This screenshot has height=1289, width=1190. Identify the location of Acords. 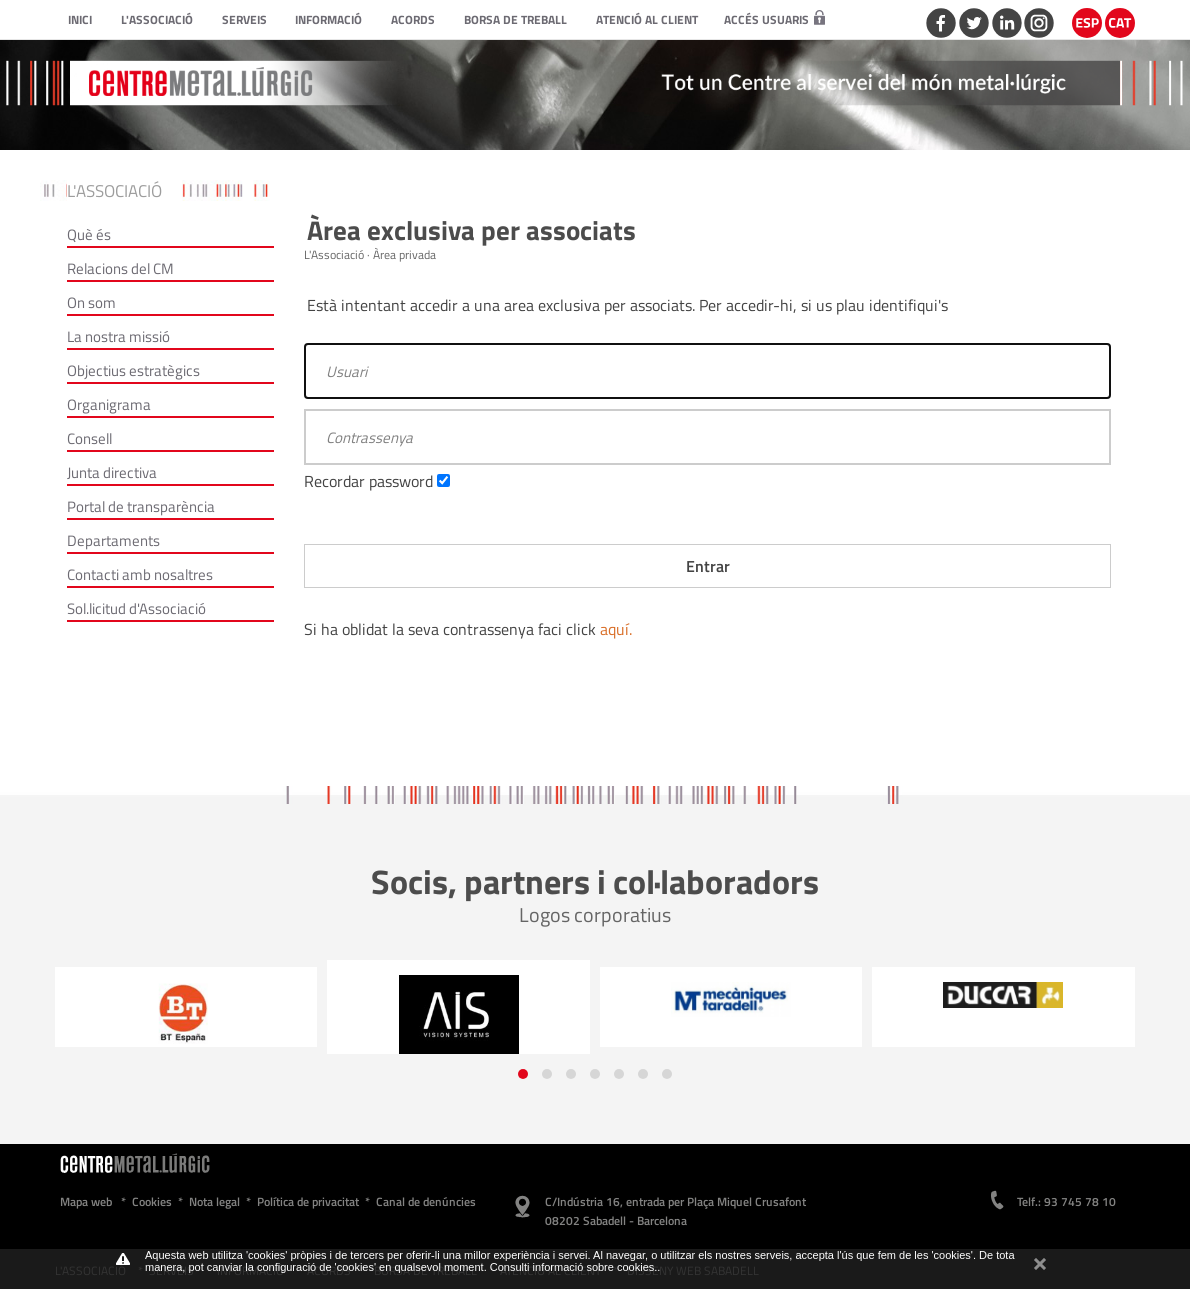
(413, 19).